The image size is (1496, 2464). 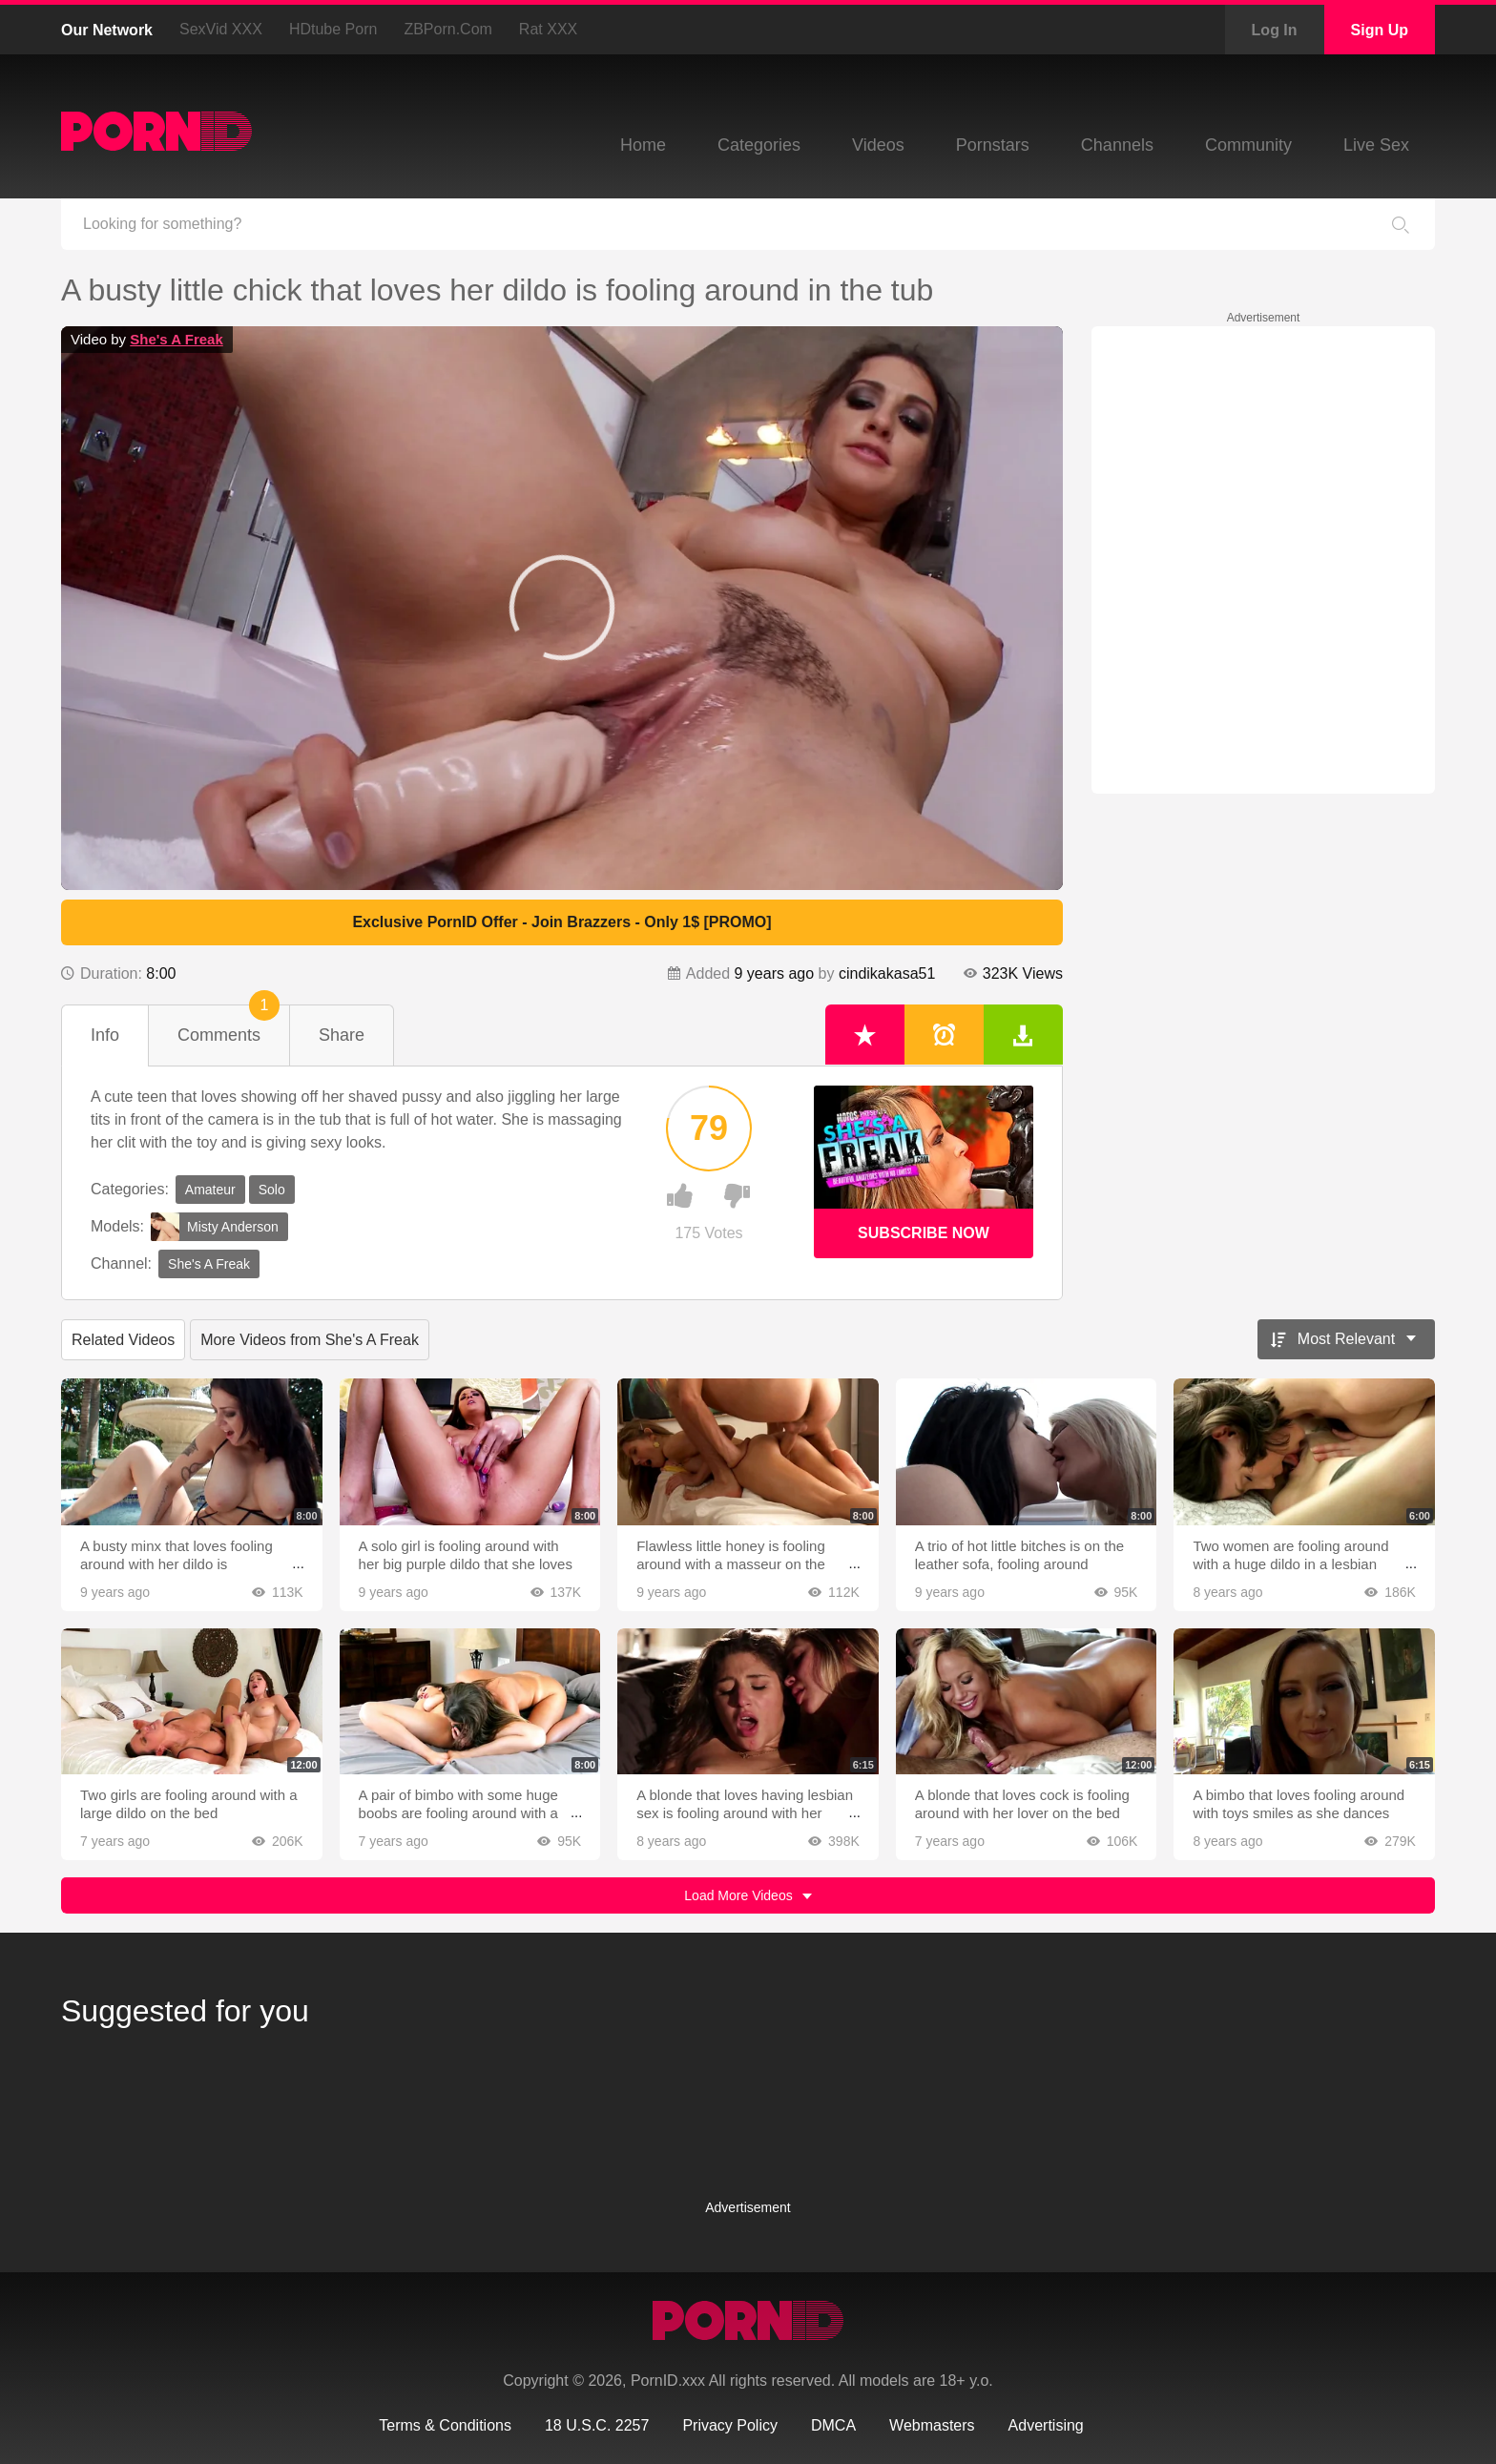 I want to click on HDtube Porn, so click(x=333, y=29).